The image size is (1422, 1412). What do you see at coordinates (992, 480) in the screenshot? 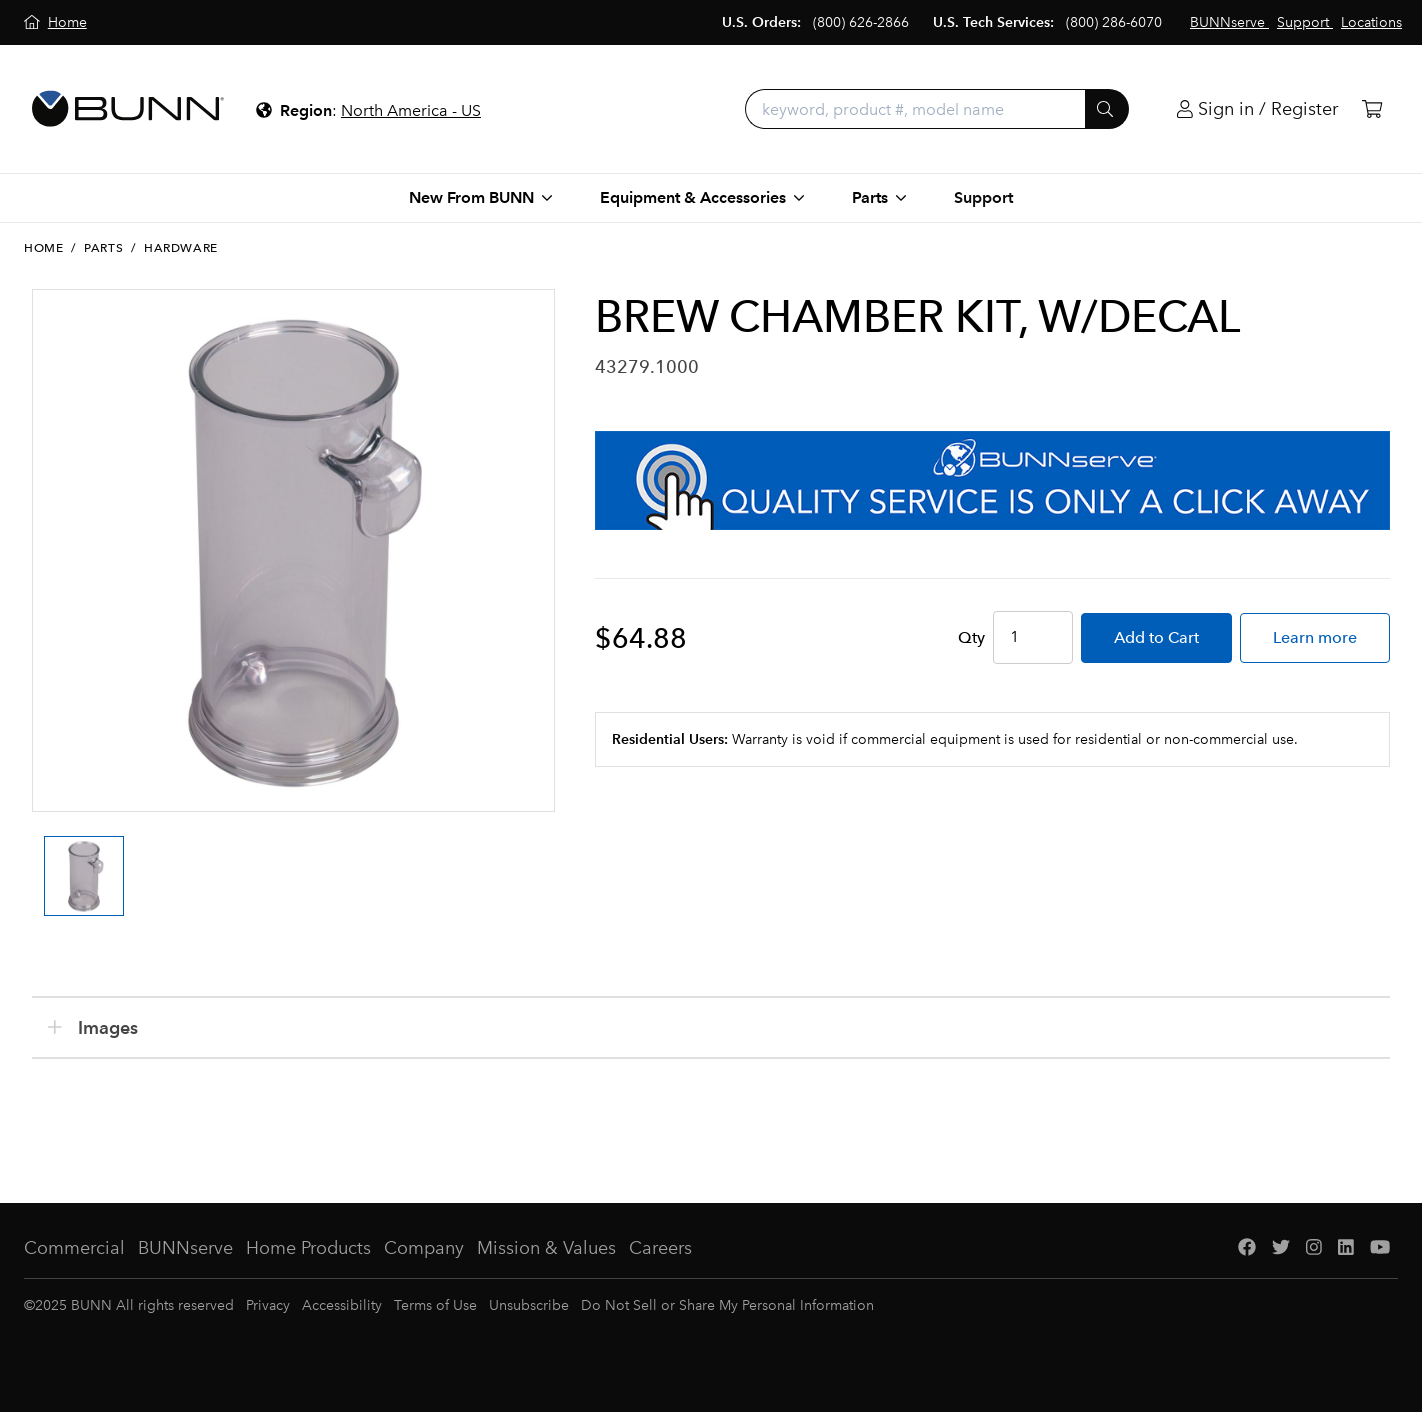
I see `[BUNNserve Application]` at bounding box center [992, 480].